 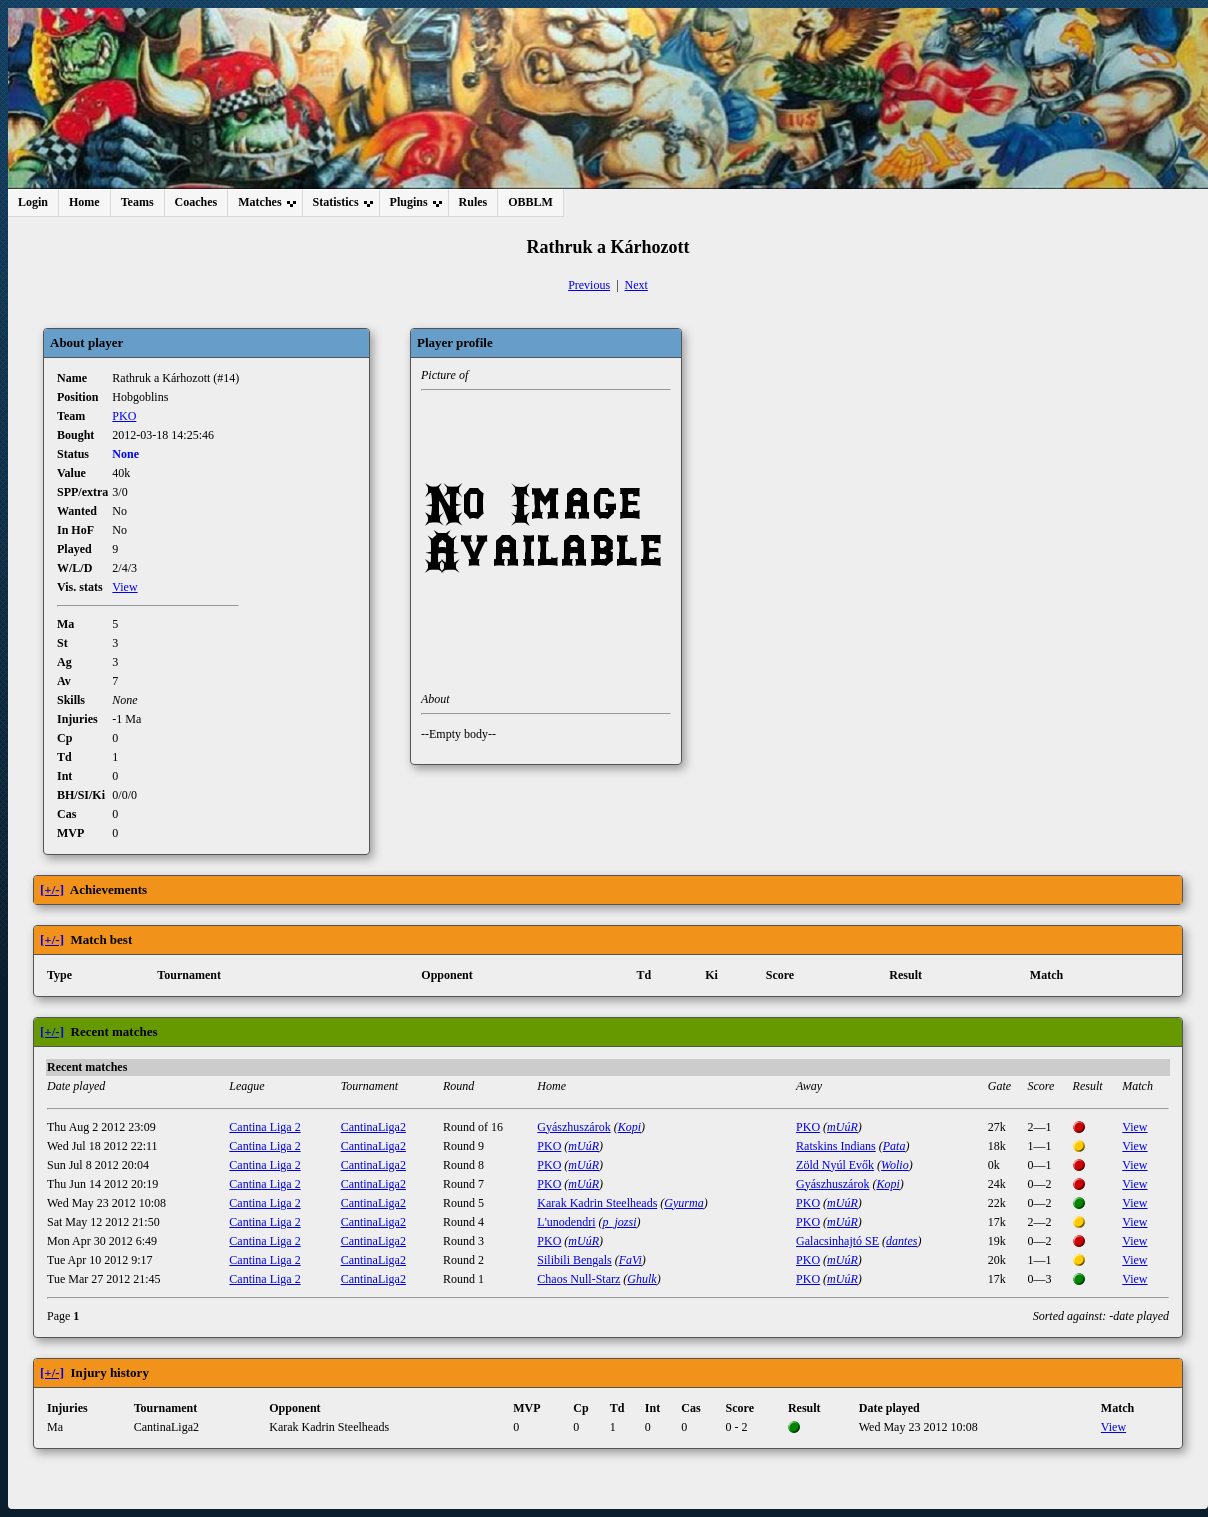 What do you see at coordinates (620, 1222) in the screenshot?
I see `p_jozsi` at bounding box center [620, 1222].